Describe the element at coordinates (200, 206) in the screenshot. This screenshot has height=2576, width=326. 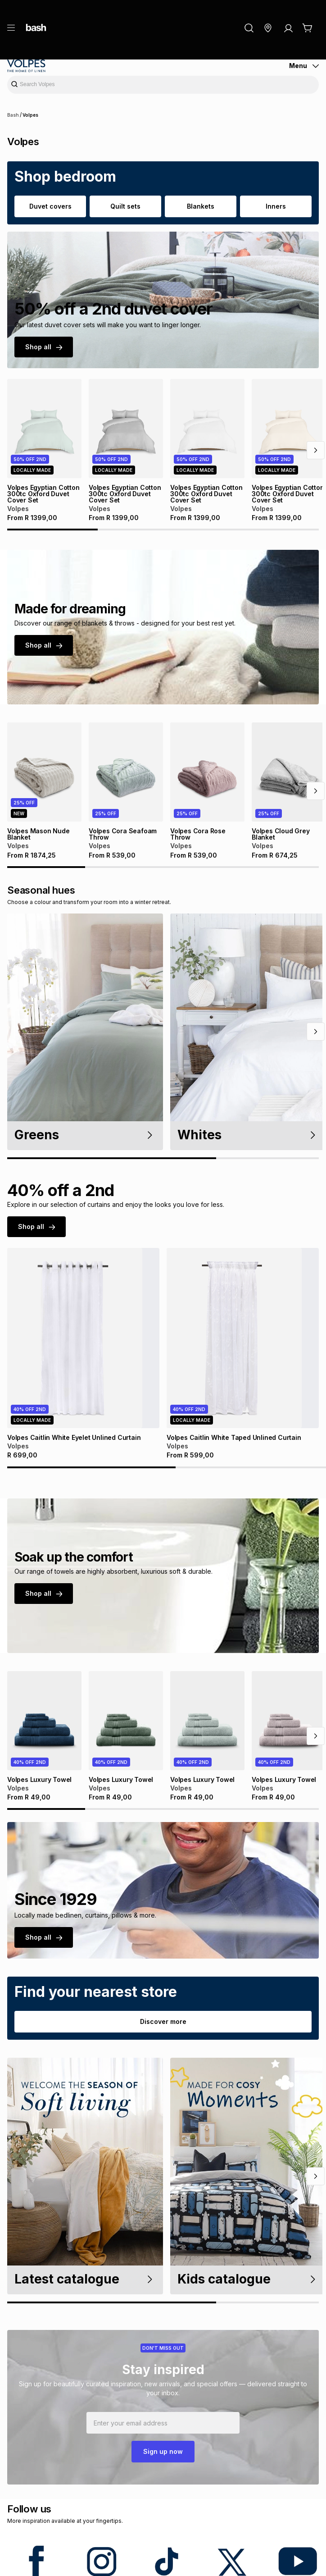
I see `Blankets` at that location.